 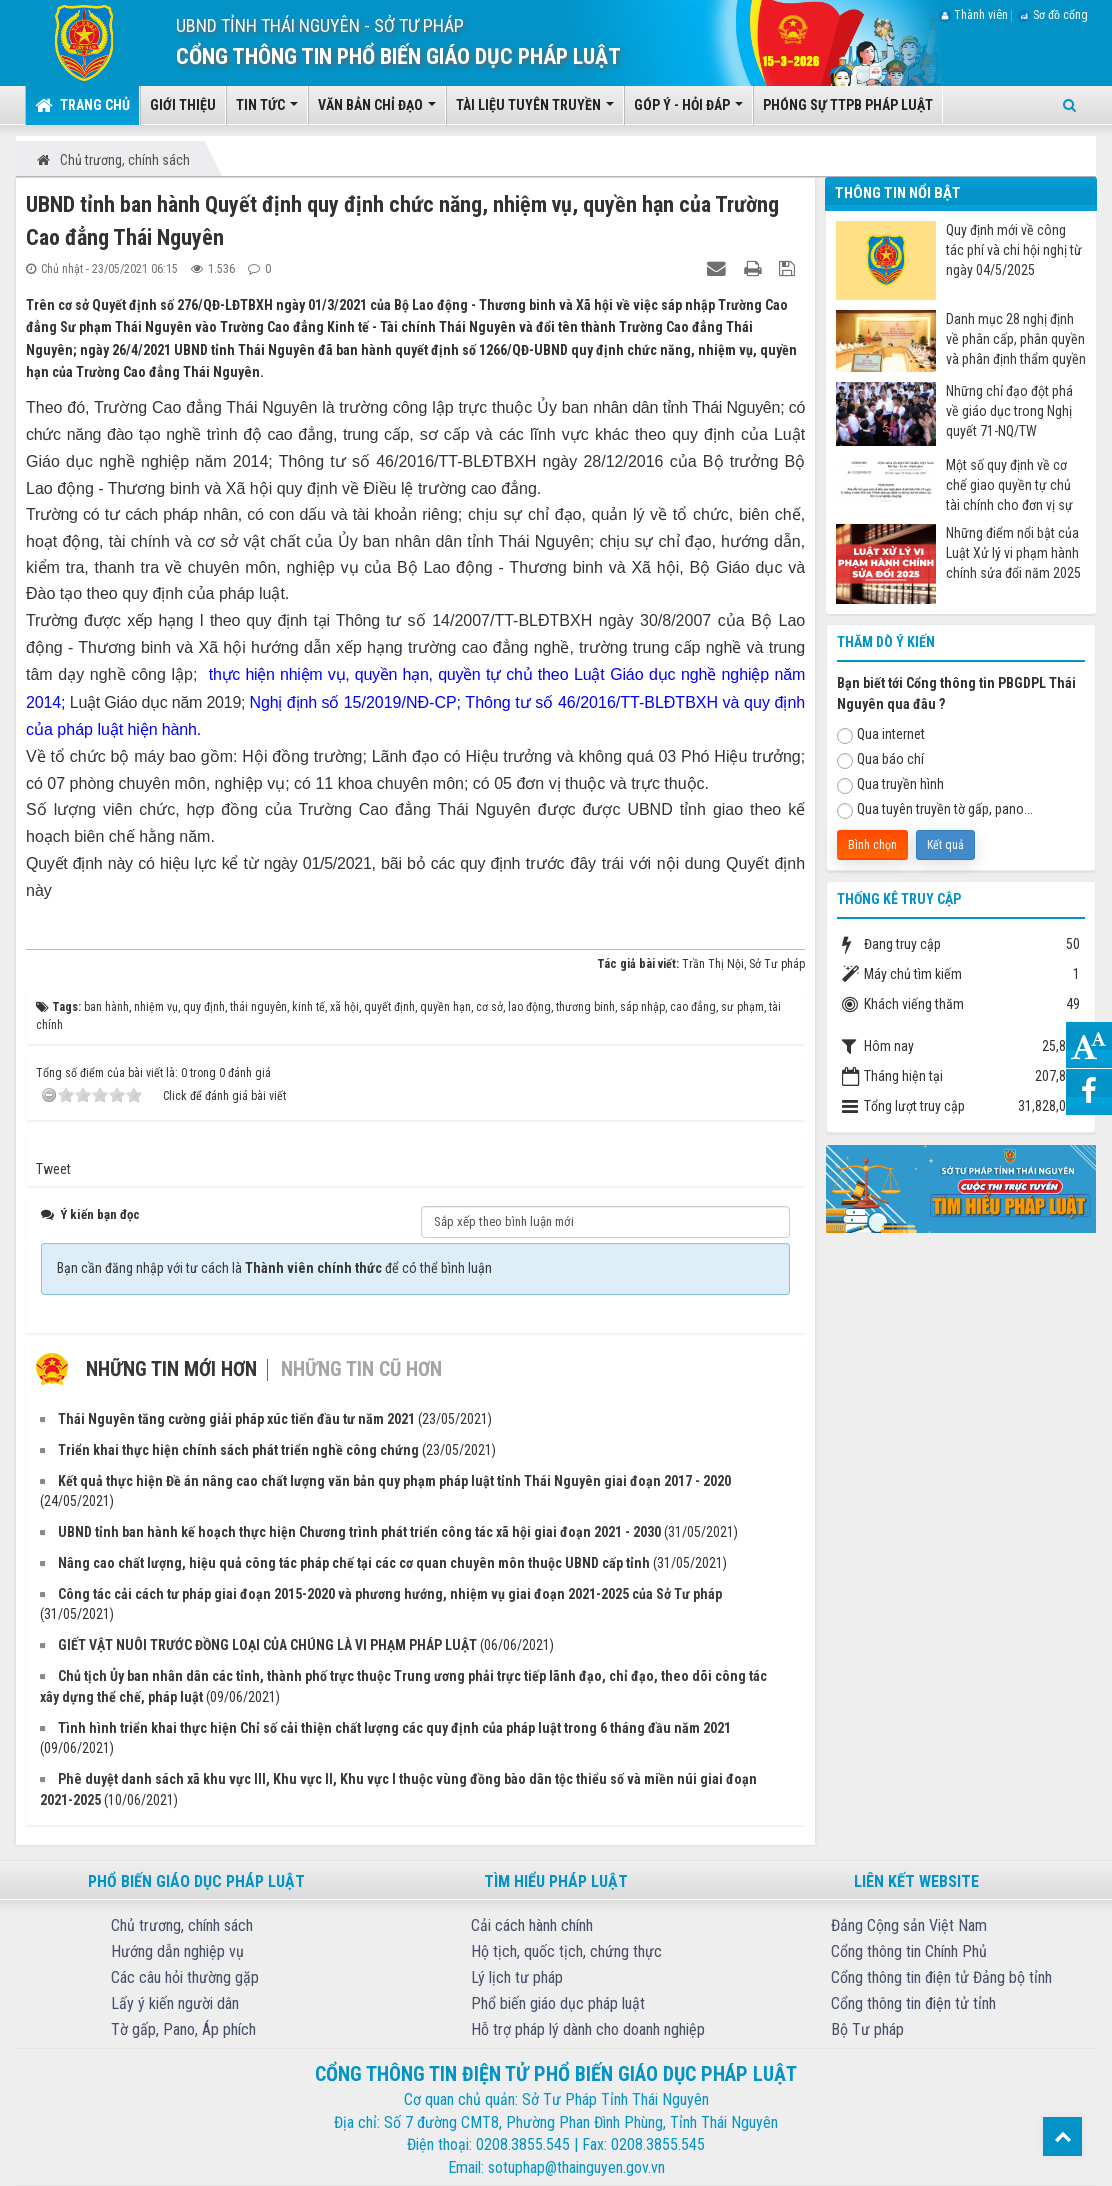 What do you see at coordinates (535, 111) in the screenshot?
I see `Tài liệu tuyên truyền [button]` at bounding box center [535, 111].